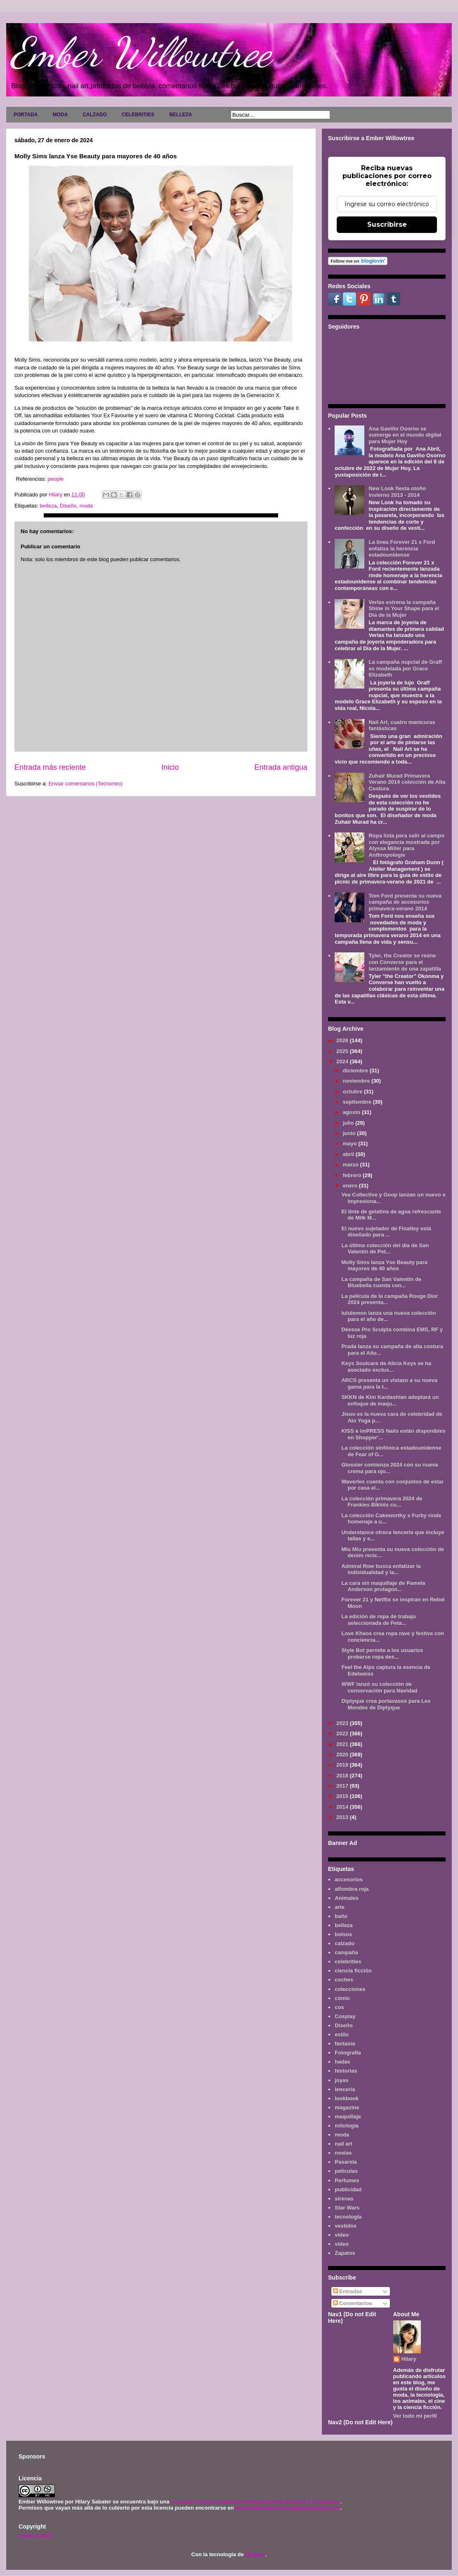 This screenshot has width=458, height=2576. Describe the element at coordinates (348, 2189) in the screenshot. I see `publicidad` at that location.